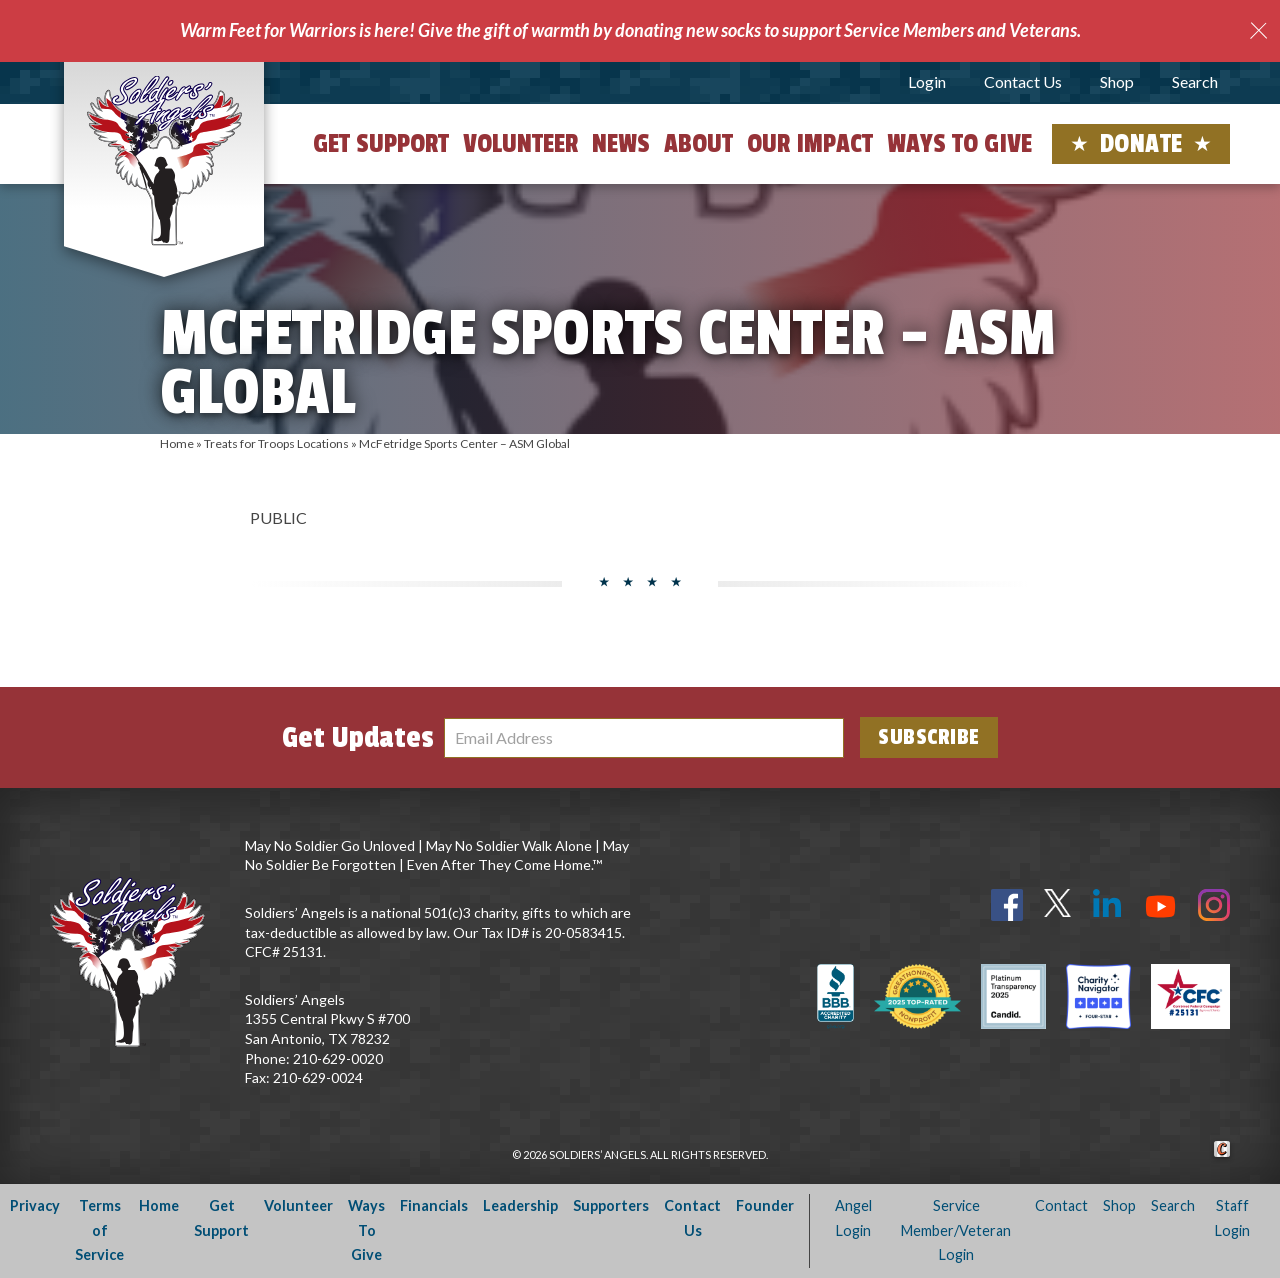 The height and width of the screenshot is (1278, 1280). I want to click on Our Impact, so click(810, 144).